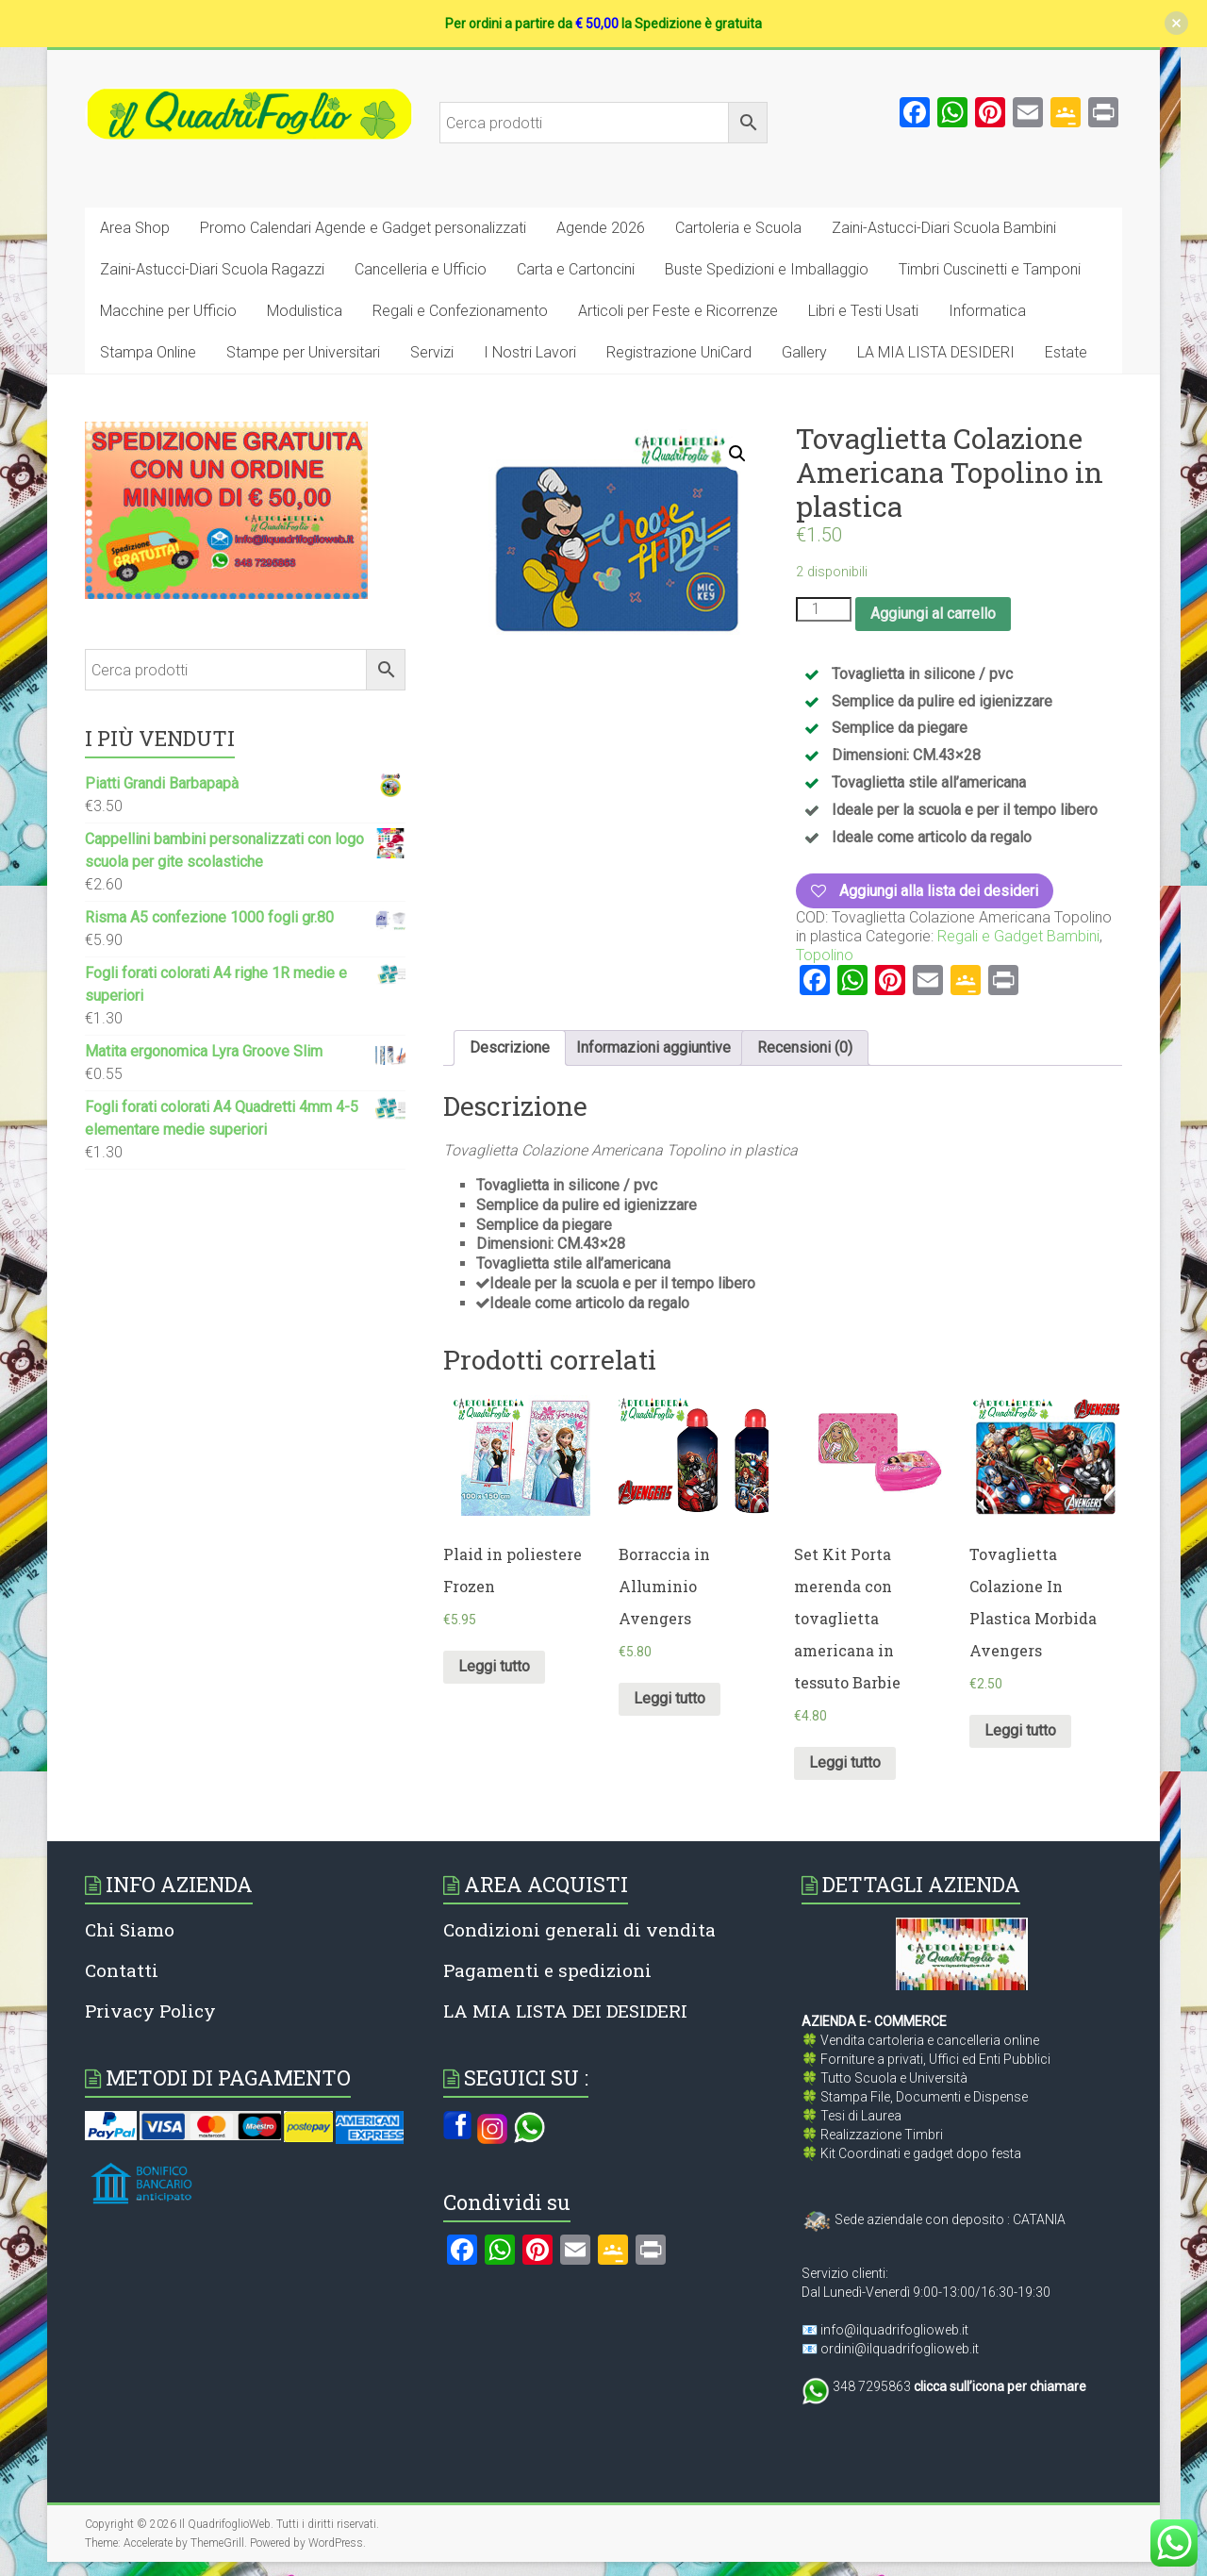  What do you see at coordinates (824, 955) in the screenshot?
I see `Topolino` at bounding box center [824, 955].